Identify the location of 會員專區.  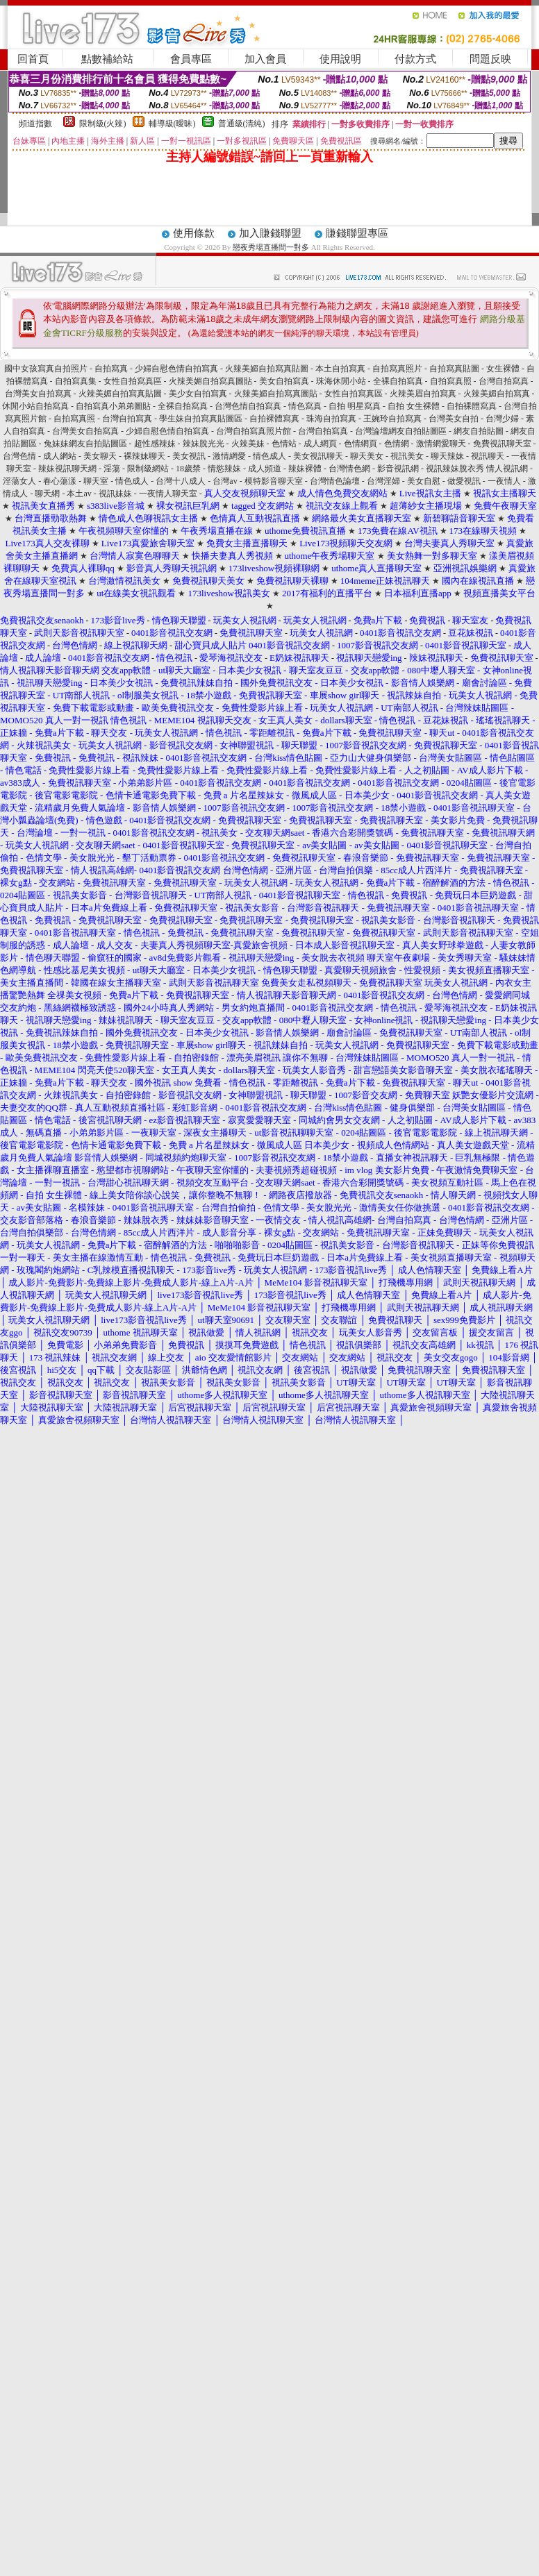
(191, 59).